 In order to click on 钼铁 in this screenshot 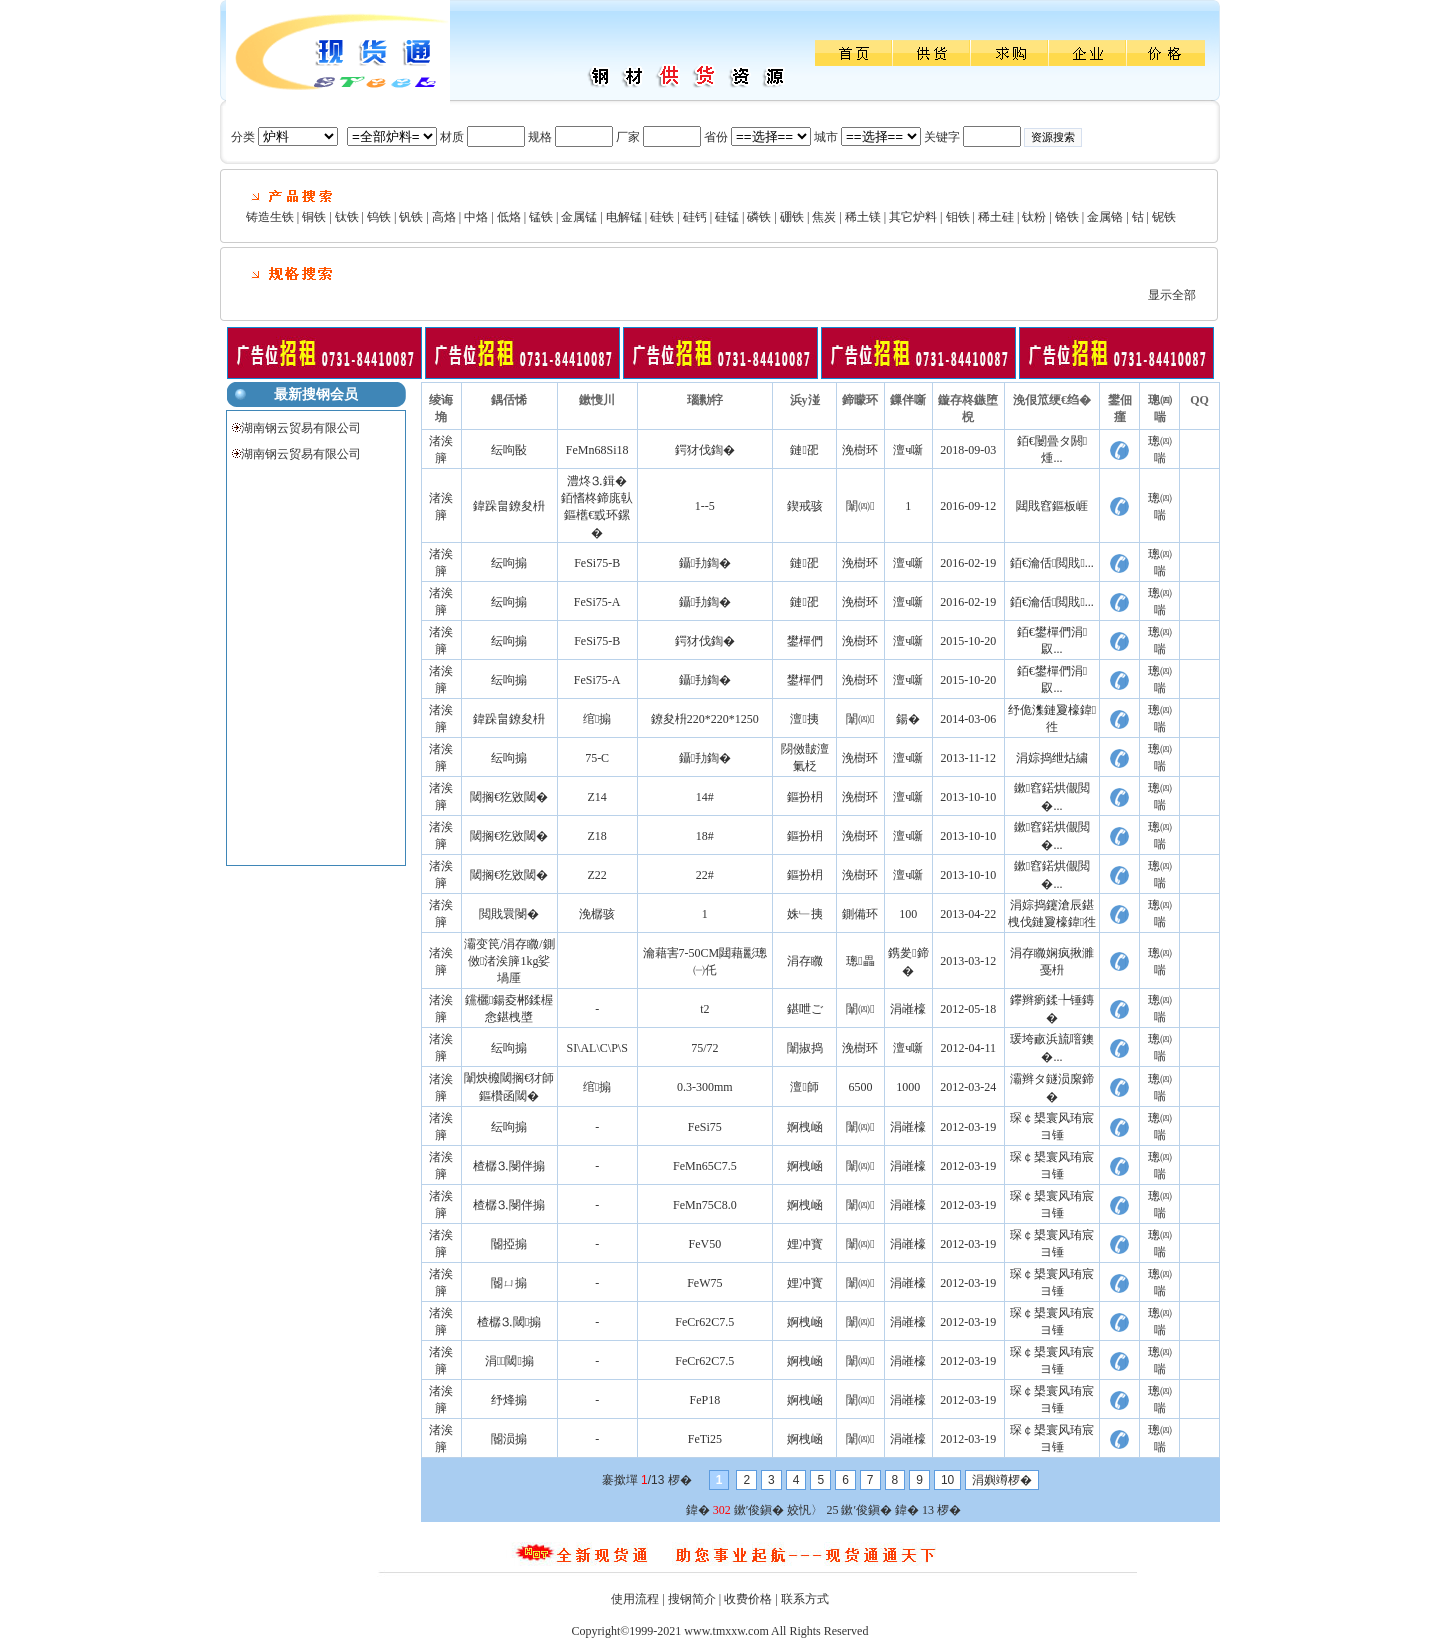, I will do `click(958, 217)`.